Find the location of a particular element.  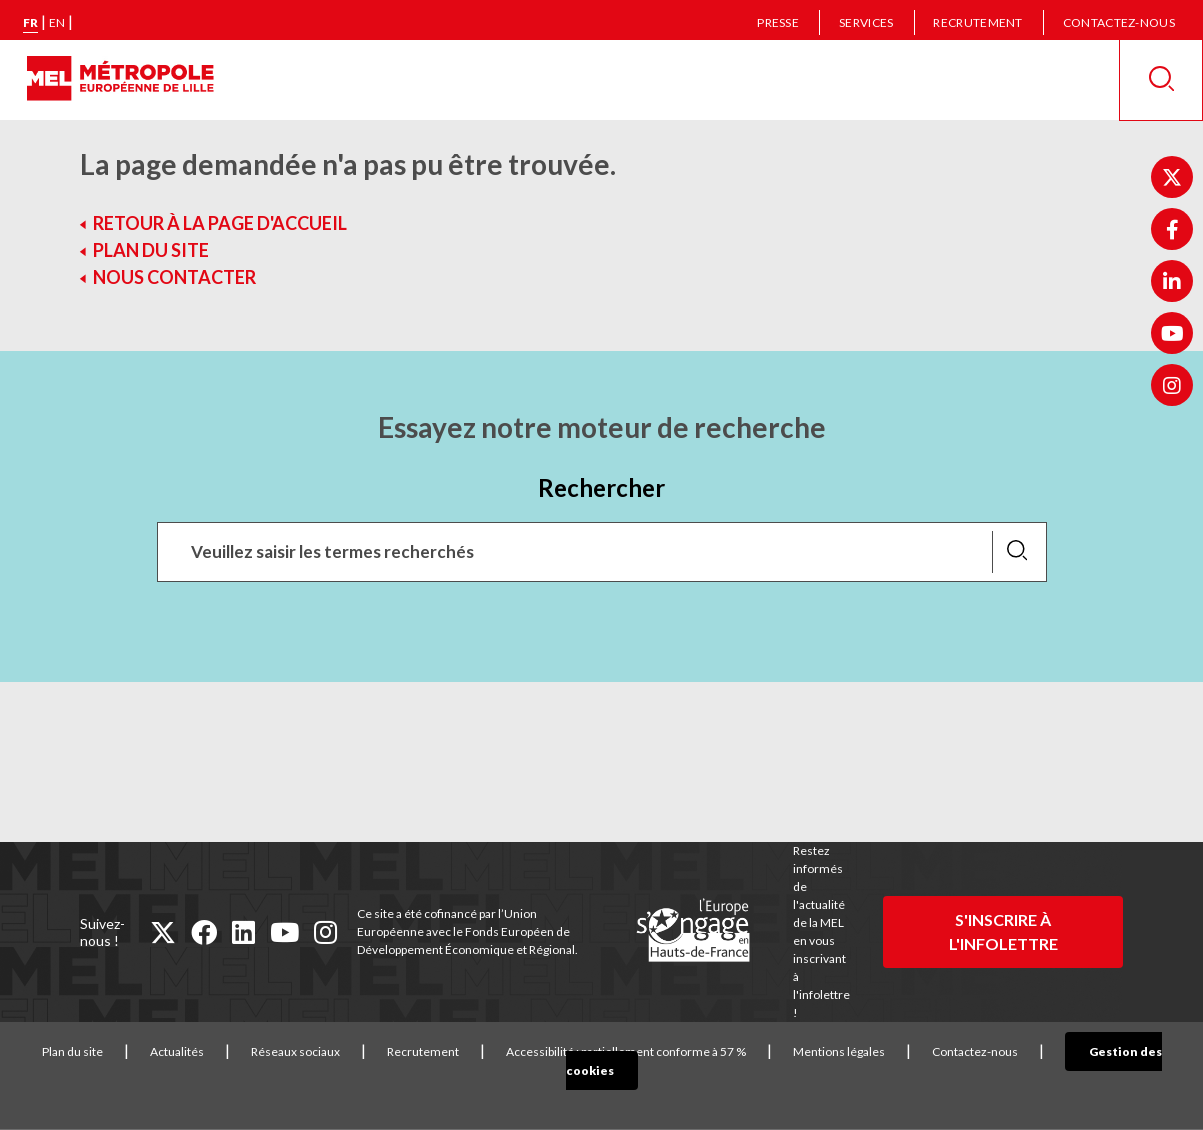

en [English version] is located at coordinates (57, 22).